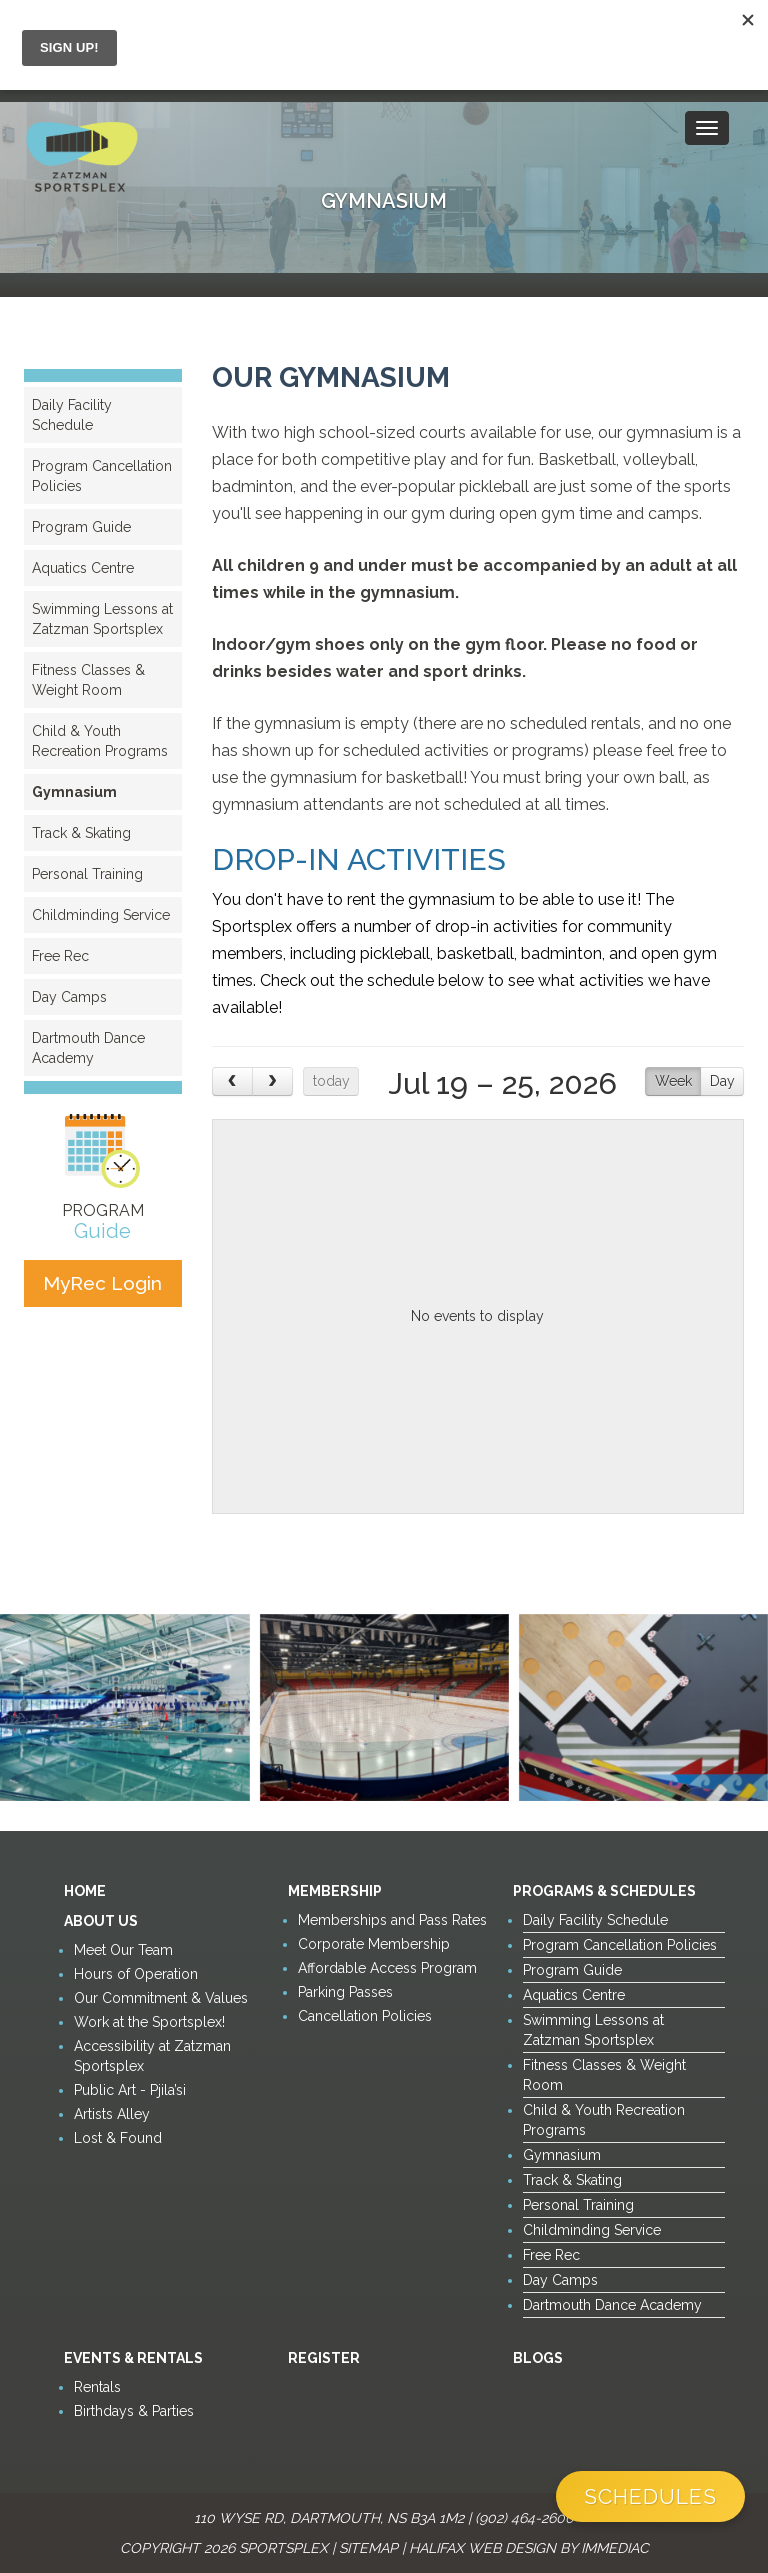 This screenshot has width=768, height=2573. Describe the element at coordinates (102, 476) in the screenshot. I see `Program Cancellation Policies` at that location.